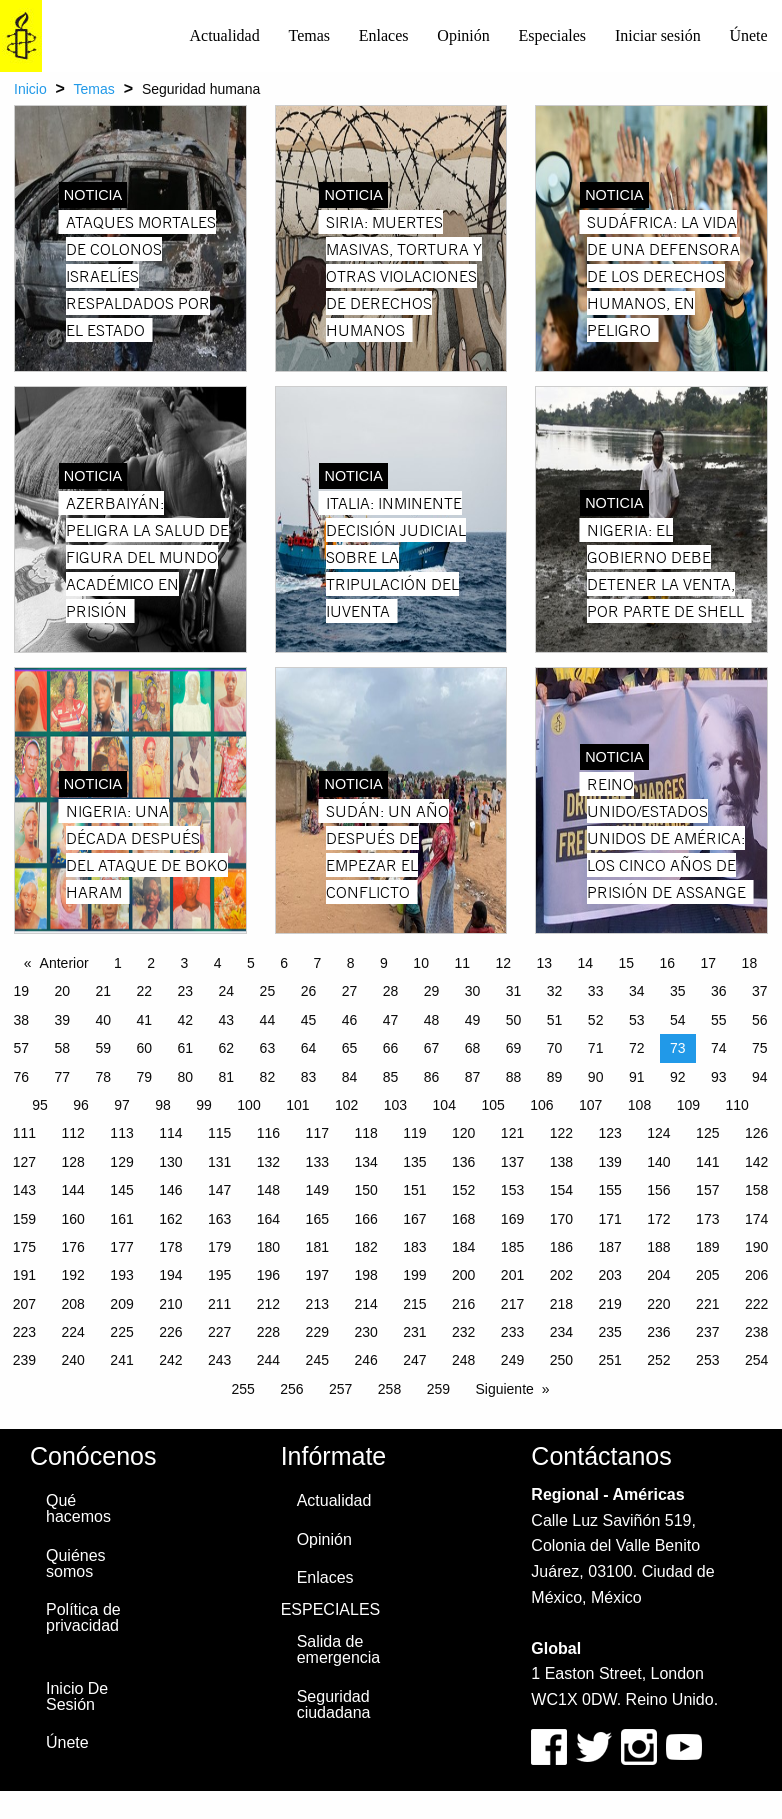 This screenshot has width=782, height=1819. Describe the element at coordinates (760, 1077) in the screenshot. I see `94 [Page 94]` at that location.